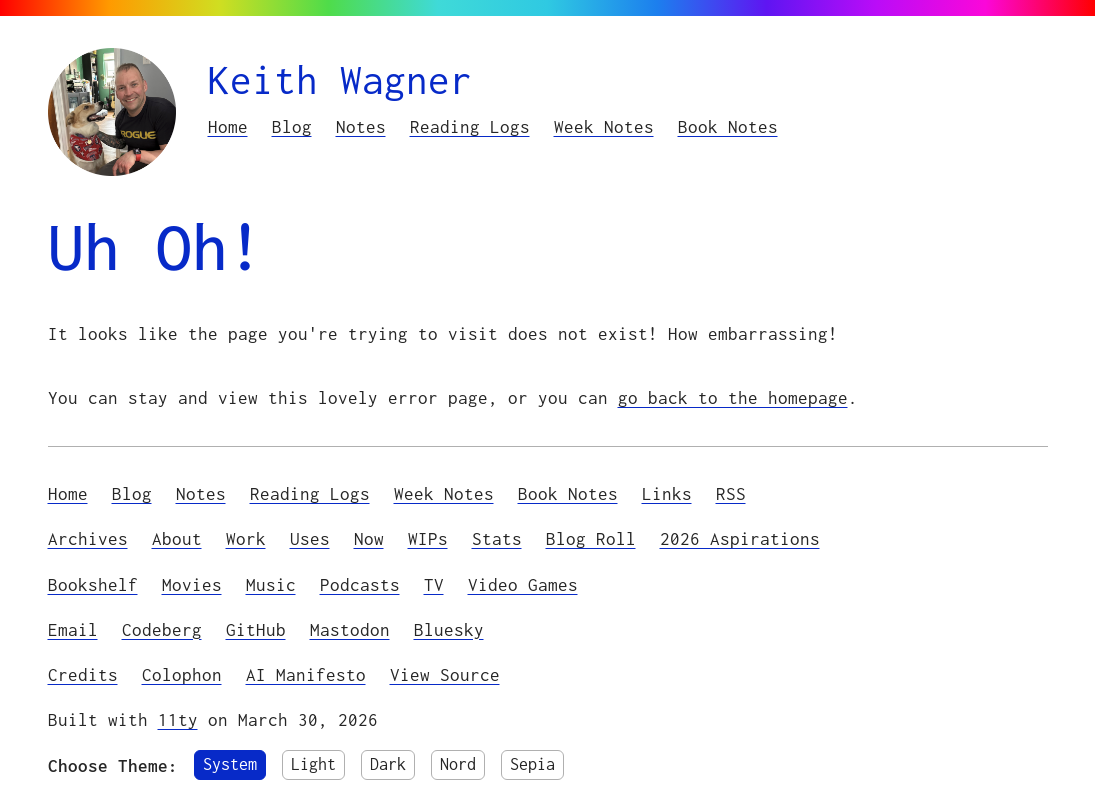  Describe the element at coordinates (162, 629) in the screenshot. I see `Codeberg` at that location.